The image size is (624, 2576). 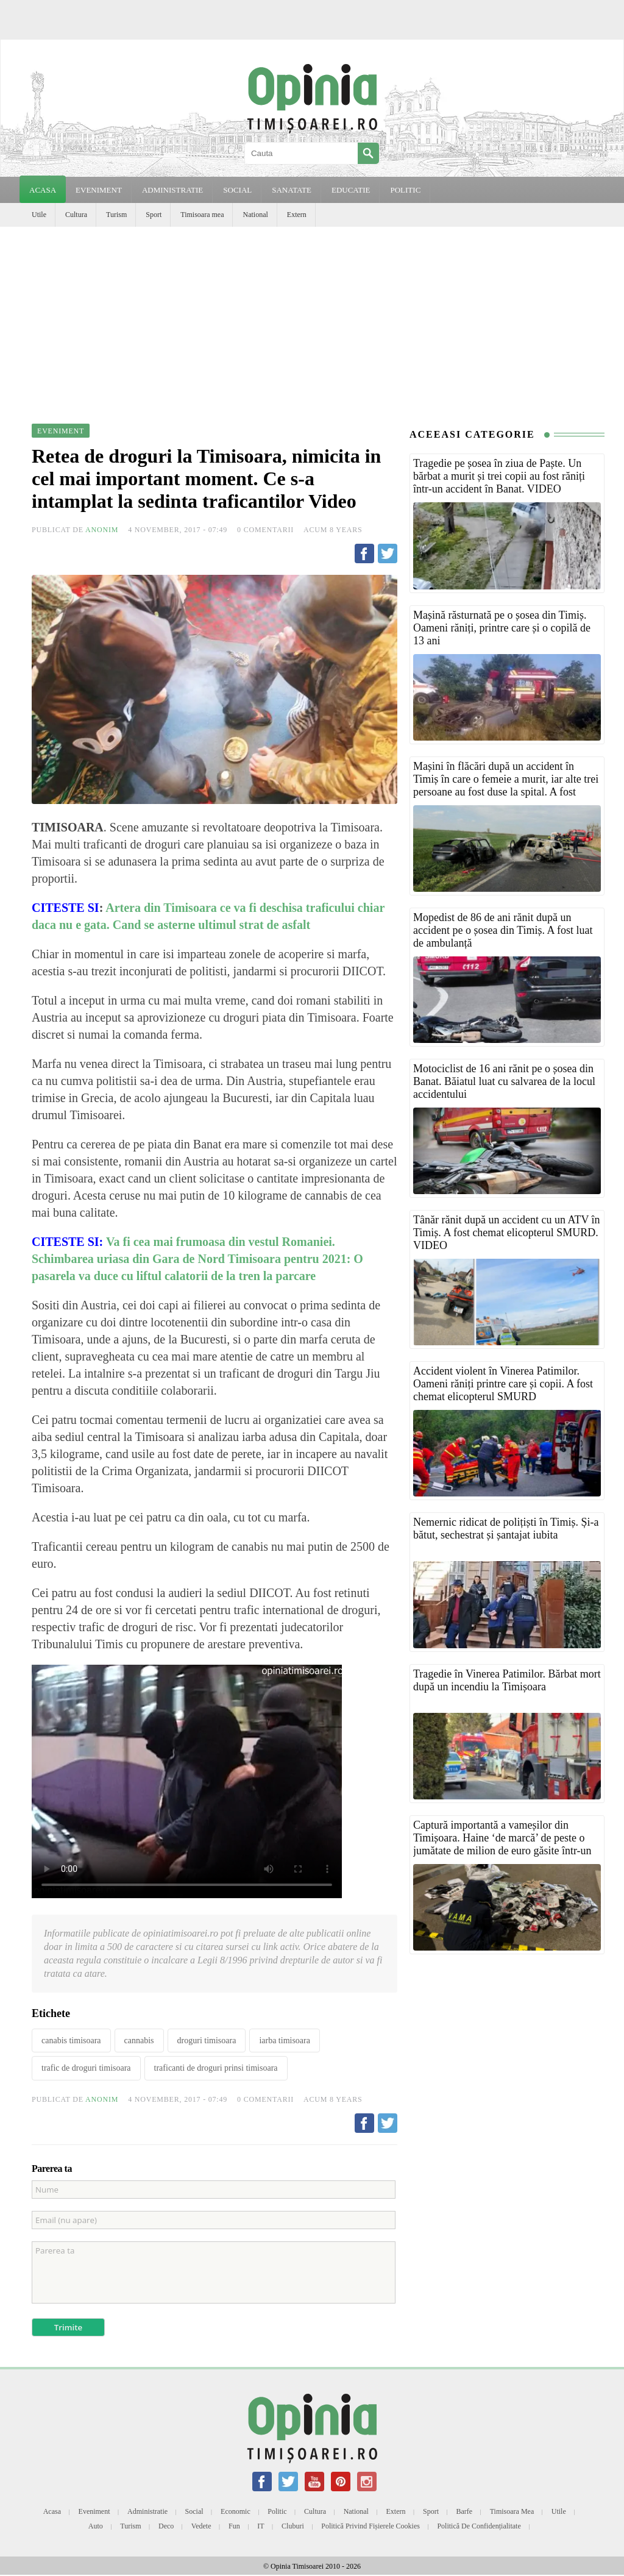 I want to click on Sport, so click(x=153, y=214).